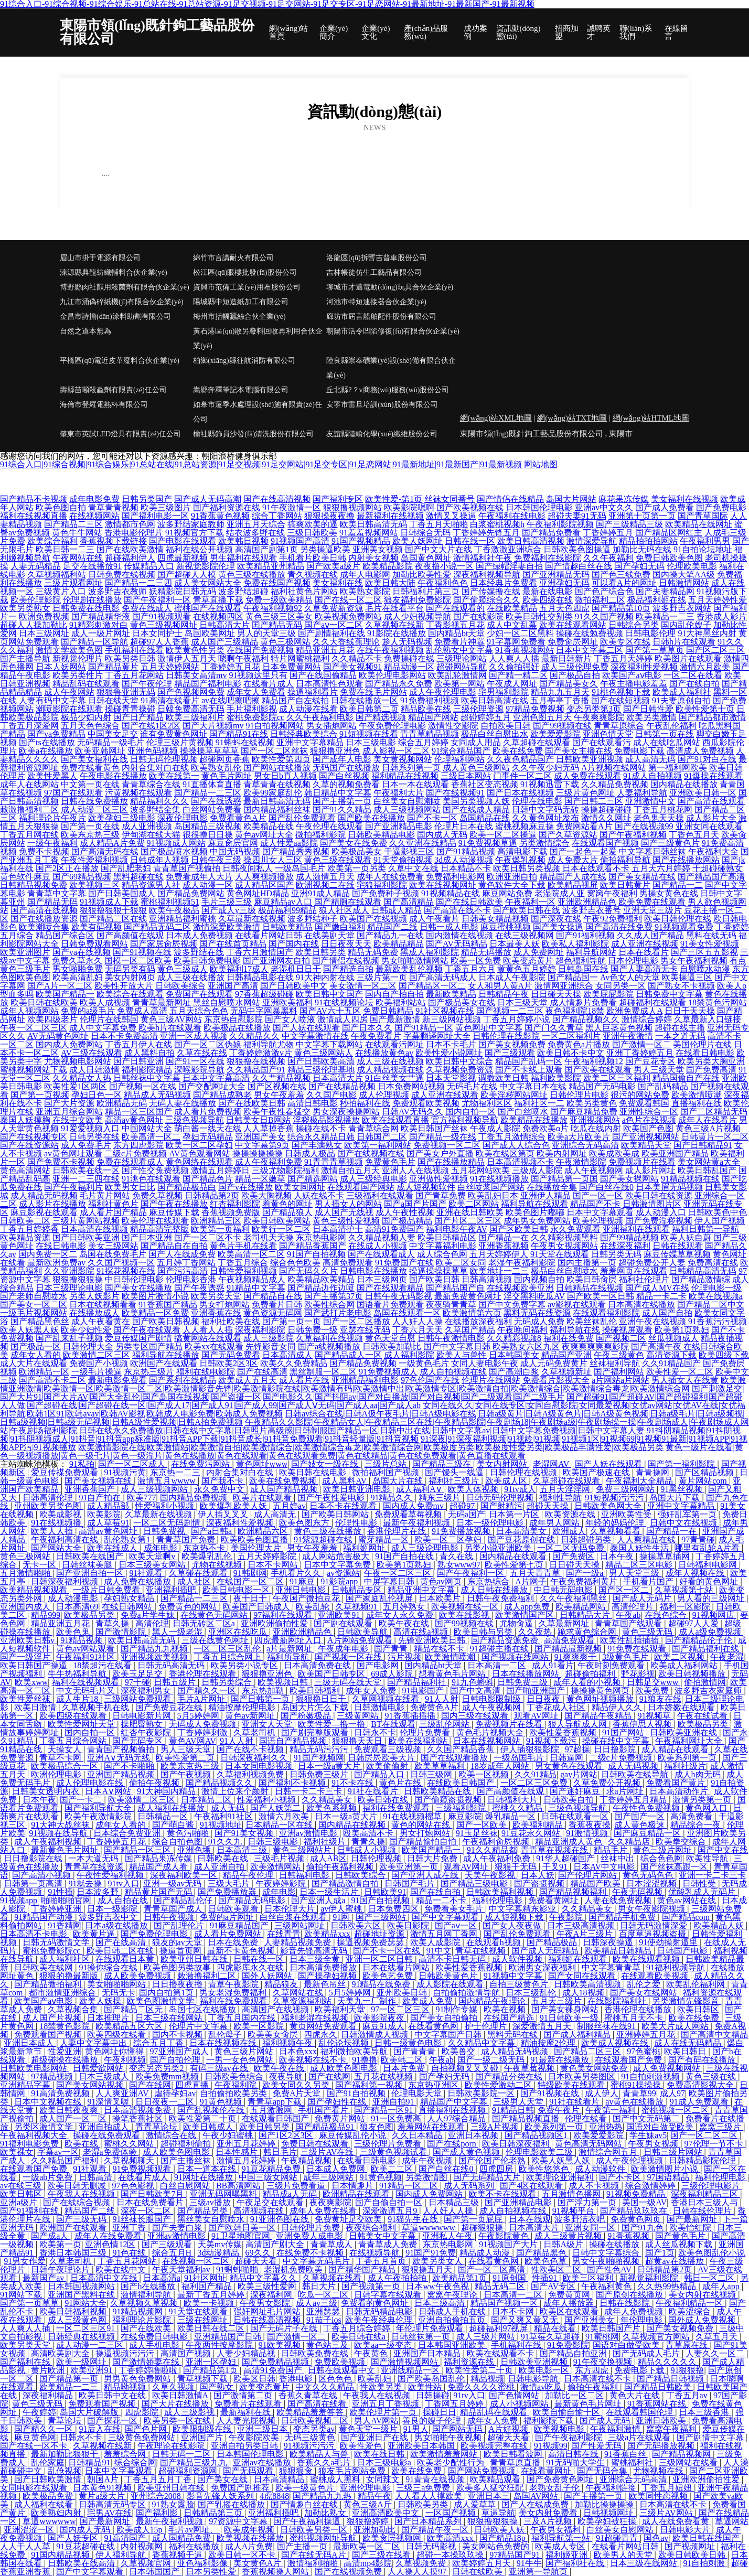  Describe the element at coordinates (333, 608) in the screenshot. I see `久草免费新资源` at that location.